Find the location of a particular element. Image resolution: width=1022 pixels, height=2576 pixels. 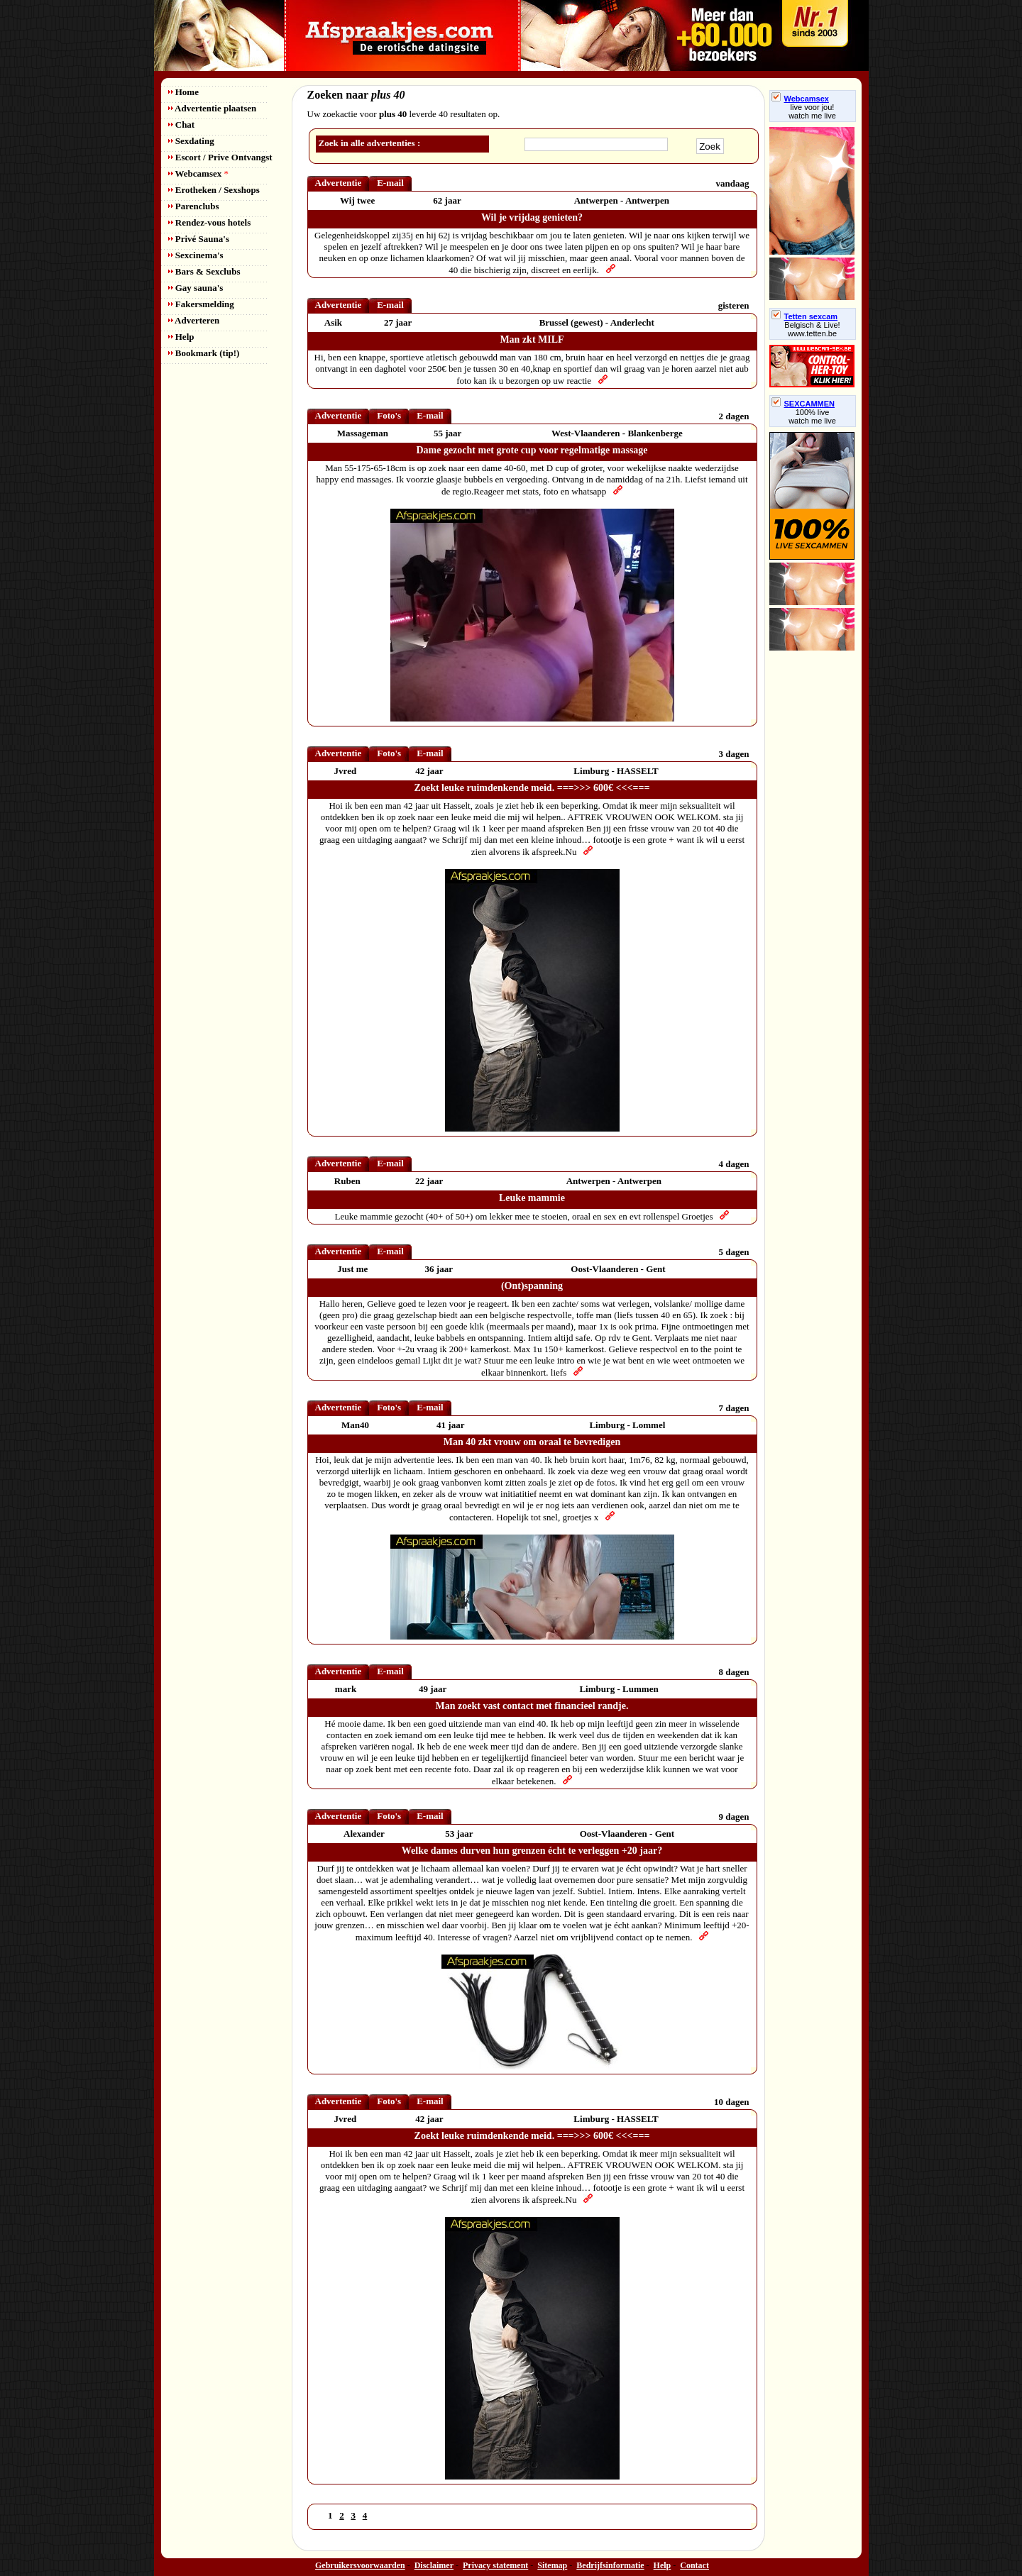

Webcamsex is located at coordinates (198, 173).